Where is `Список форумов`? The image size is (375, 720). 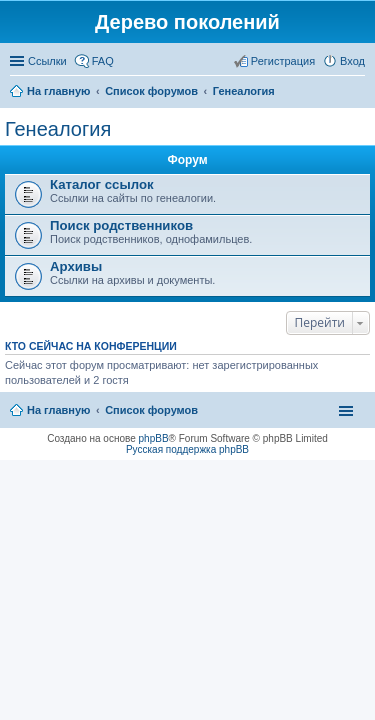 Список форумов is located at coordinates (151, 410).